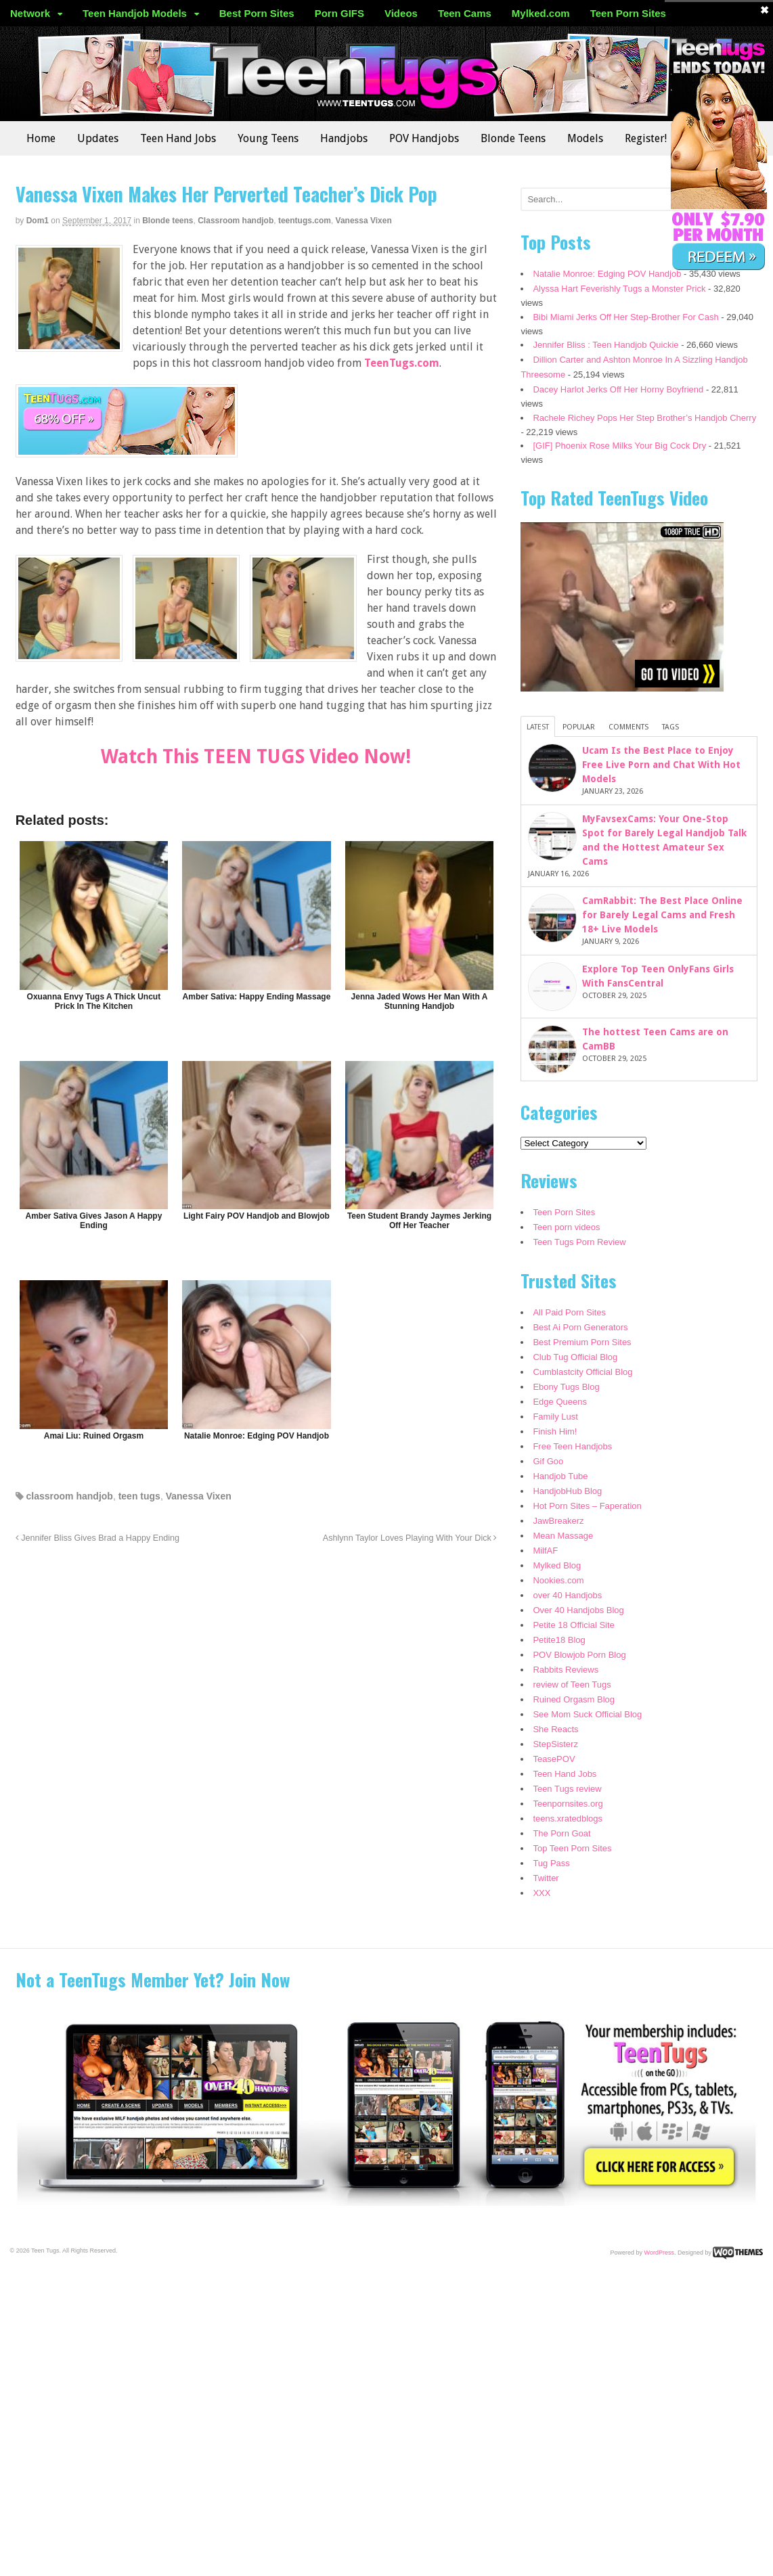 This screenshot has height=2576, width=773. Describe the element at coordinates (659, 2252) in the screenshot. I see `WordPress` at that location.